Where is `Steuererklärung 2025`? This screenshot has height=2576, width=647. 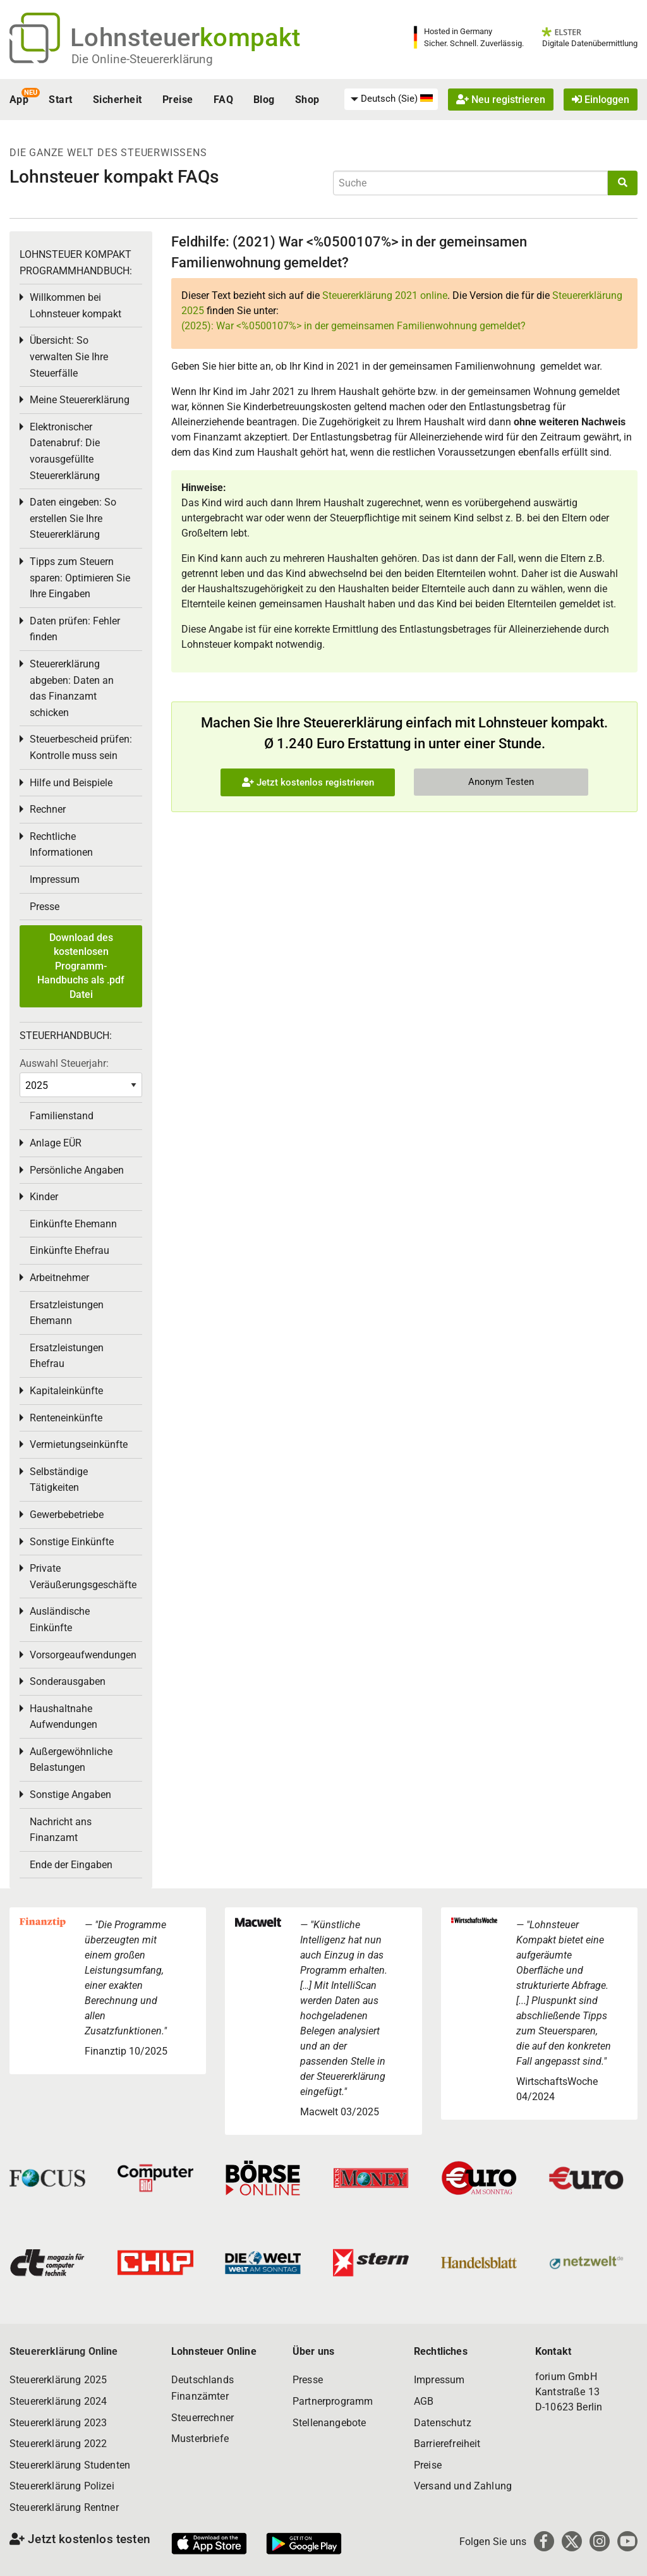 Steuererklärung 2025 is located at coordinates (58, 2380).